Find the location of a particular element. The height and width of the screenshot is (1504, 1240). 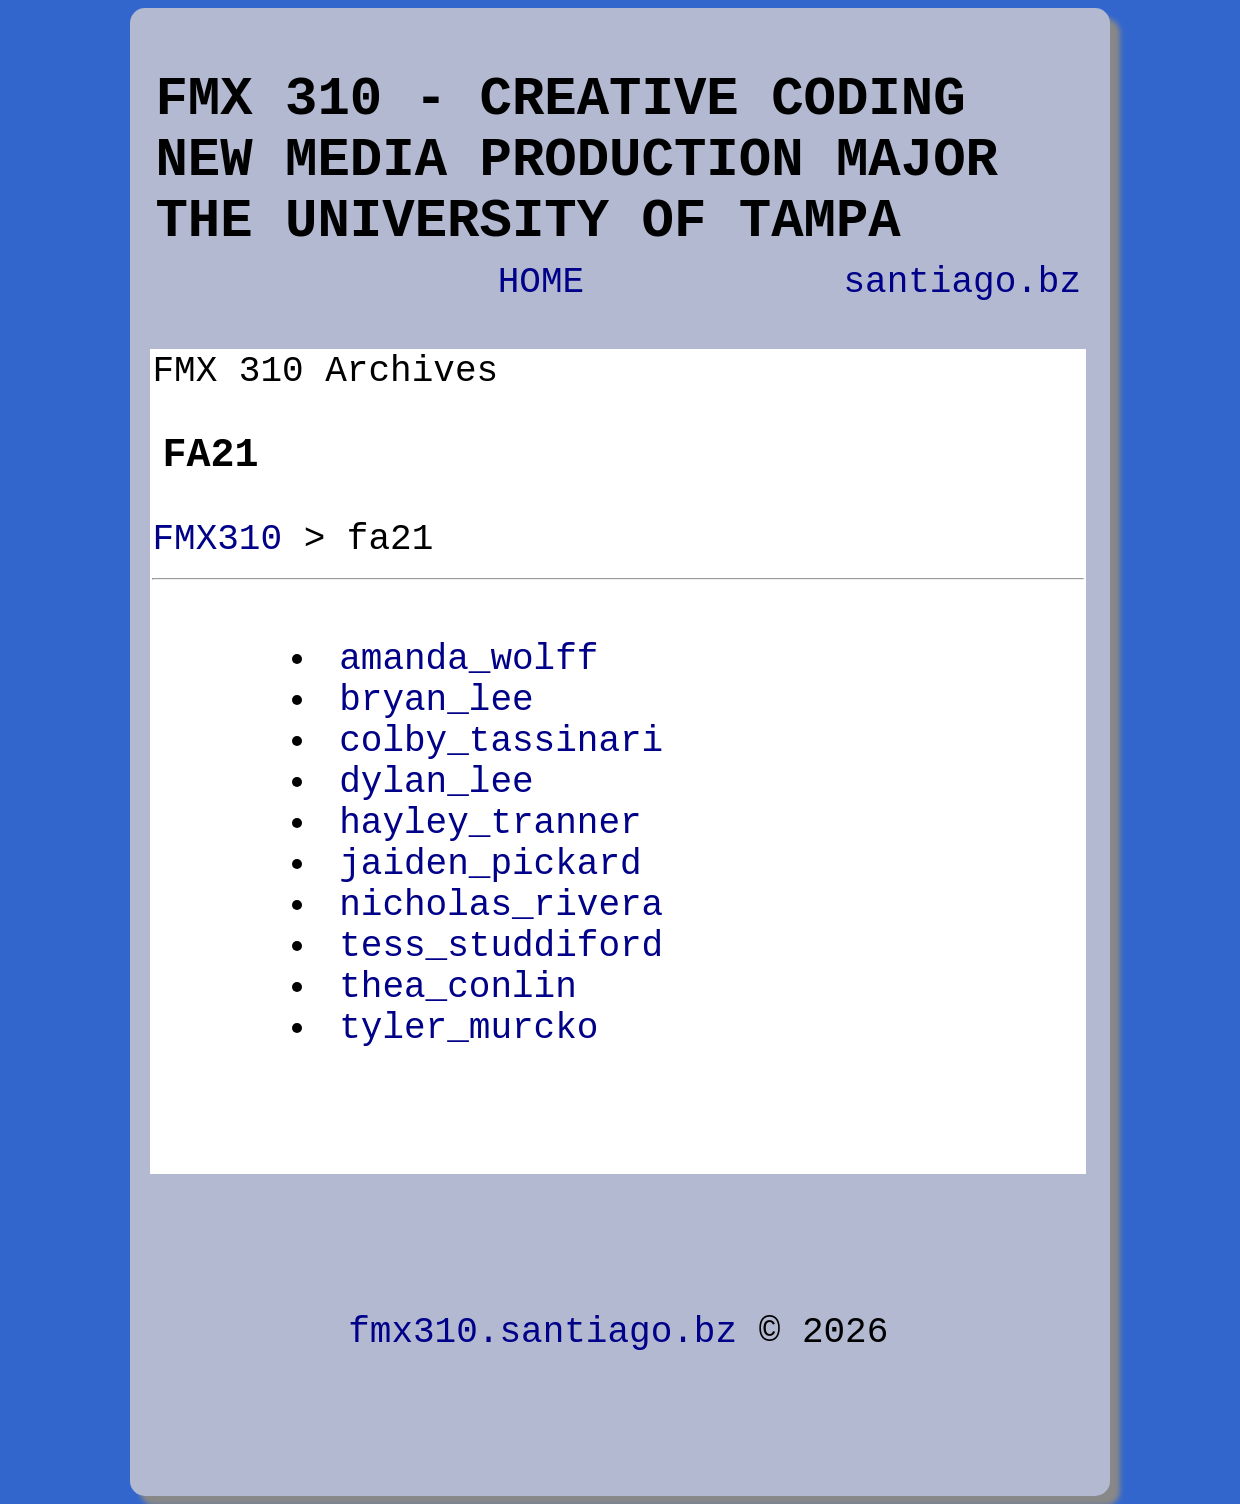

jaiden_pickard is located at coordinates (490, 864).